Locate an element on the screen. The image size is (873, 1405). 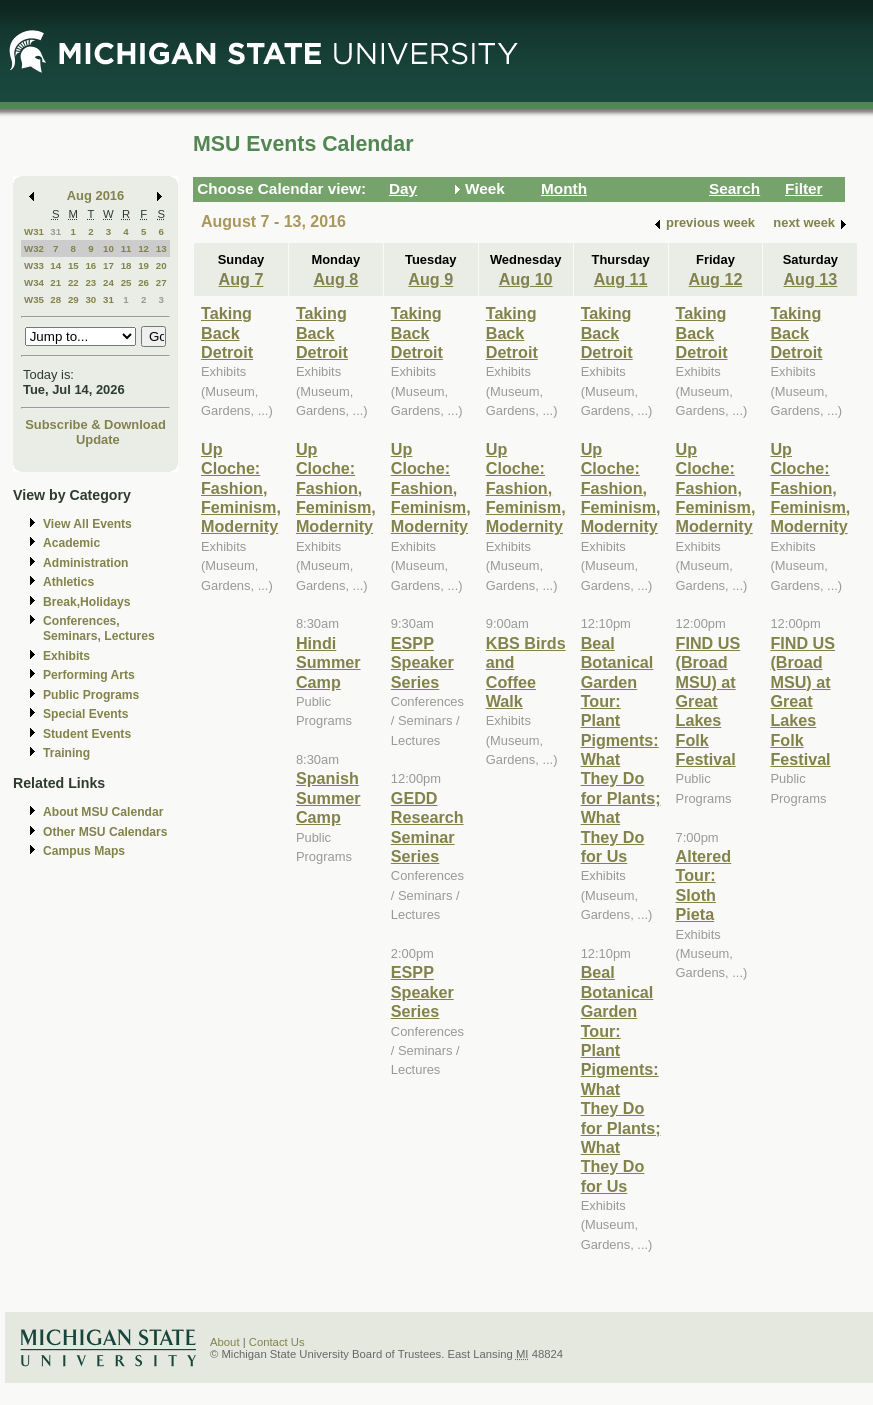
Special Events is located at coordinates (85, 714).